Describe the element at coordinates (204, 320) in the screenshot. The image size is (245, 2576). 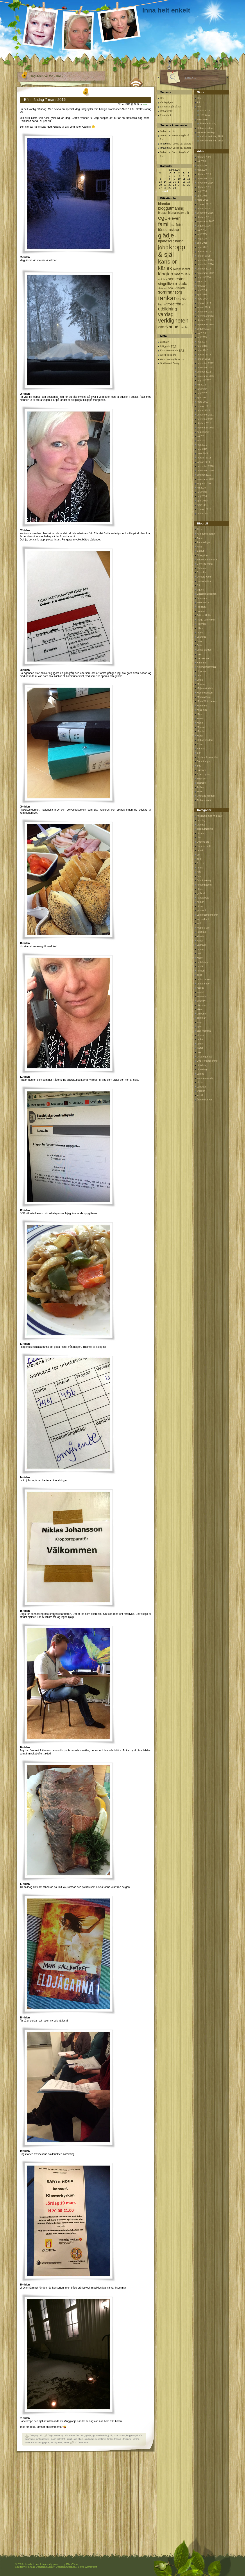
I see `oktober 2013` at that location.